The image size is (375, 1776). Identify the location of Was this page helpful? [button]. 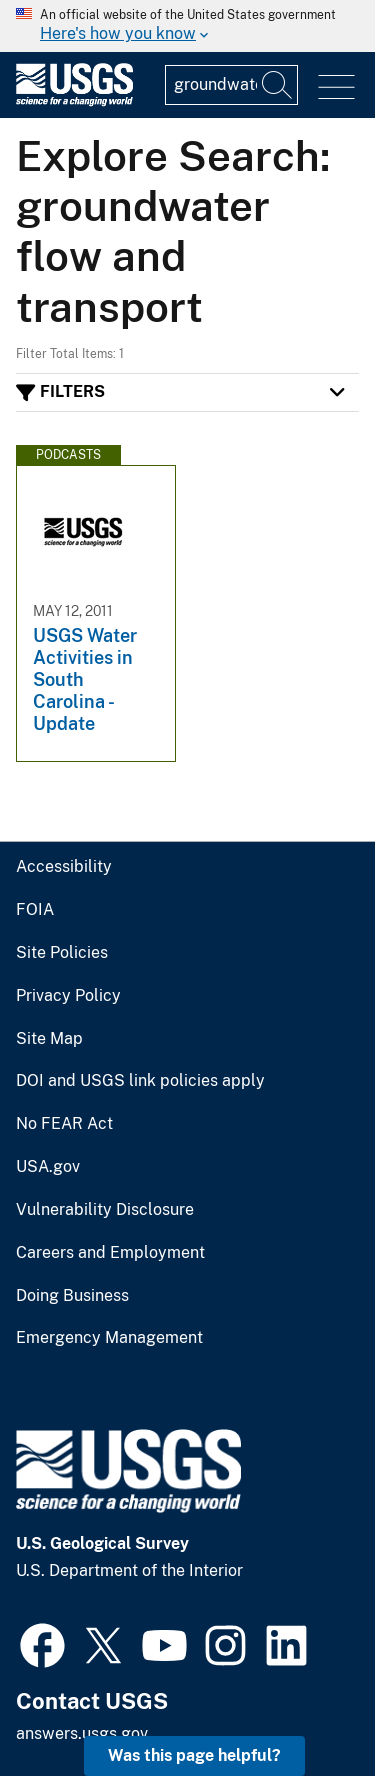
(194, 1755).